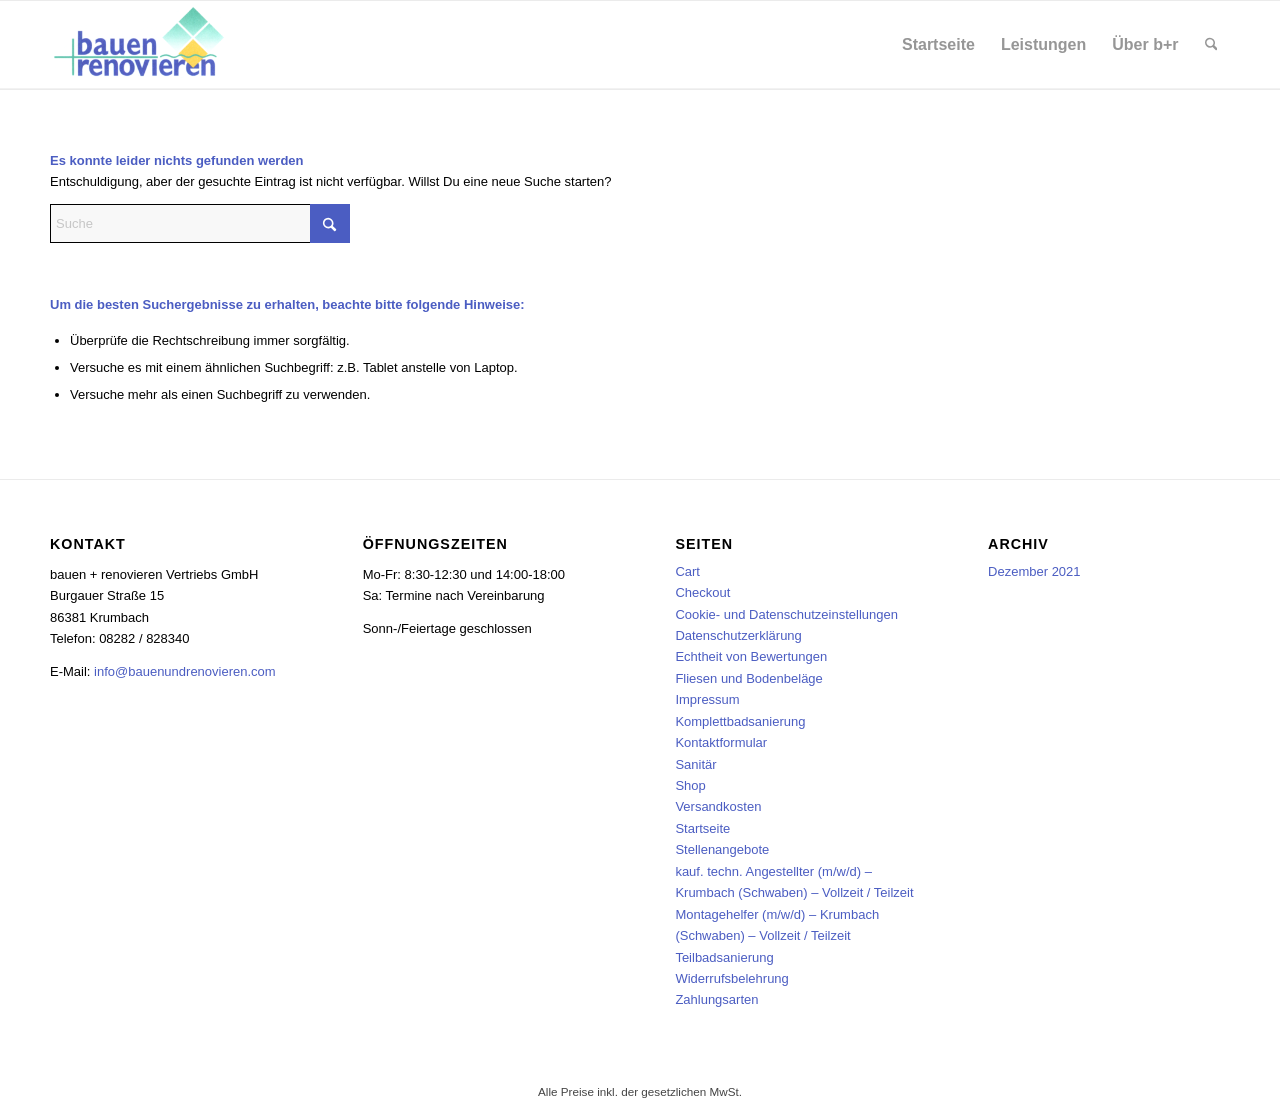  What do you see at coordinates (690, 785) in the screenshot?
I see `Shop` at bounding box center [690, 785].